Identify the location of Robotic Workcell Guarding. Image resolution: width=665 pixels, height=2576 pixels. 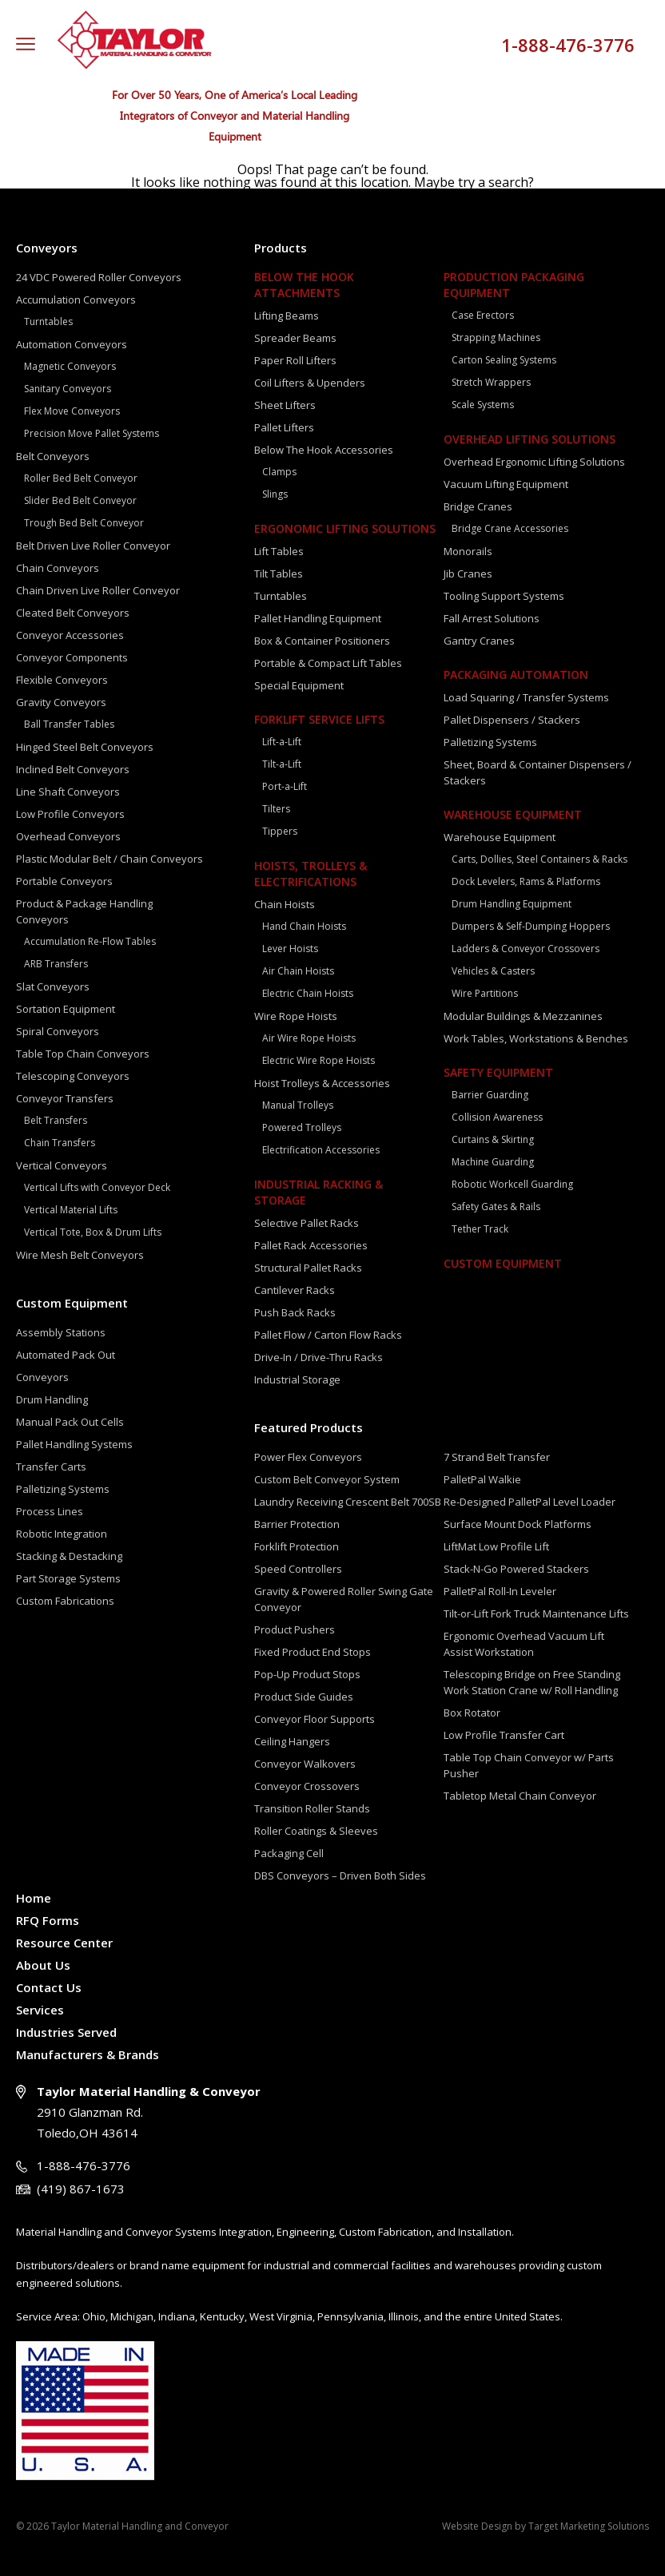
(512, 1184).